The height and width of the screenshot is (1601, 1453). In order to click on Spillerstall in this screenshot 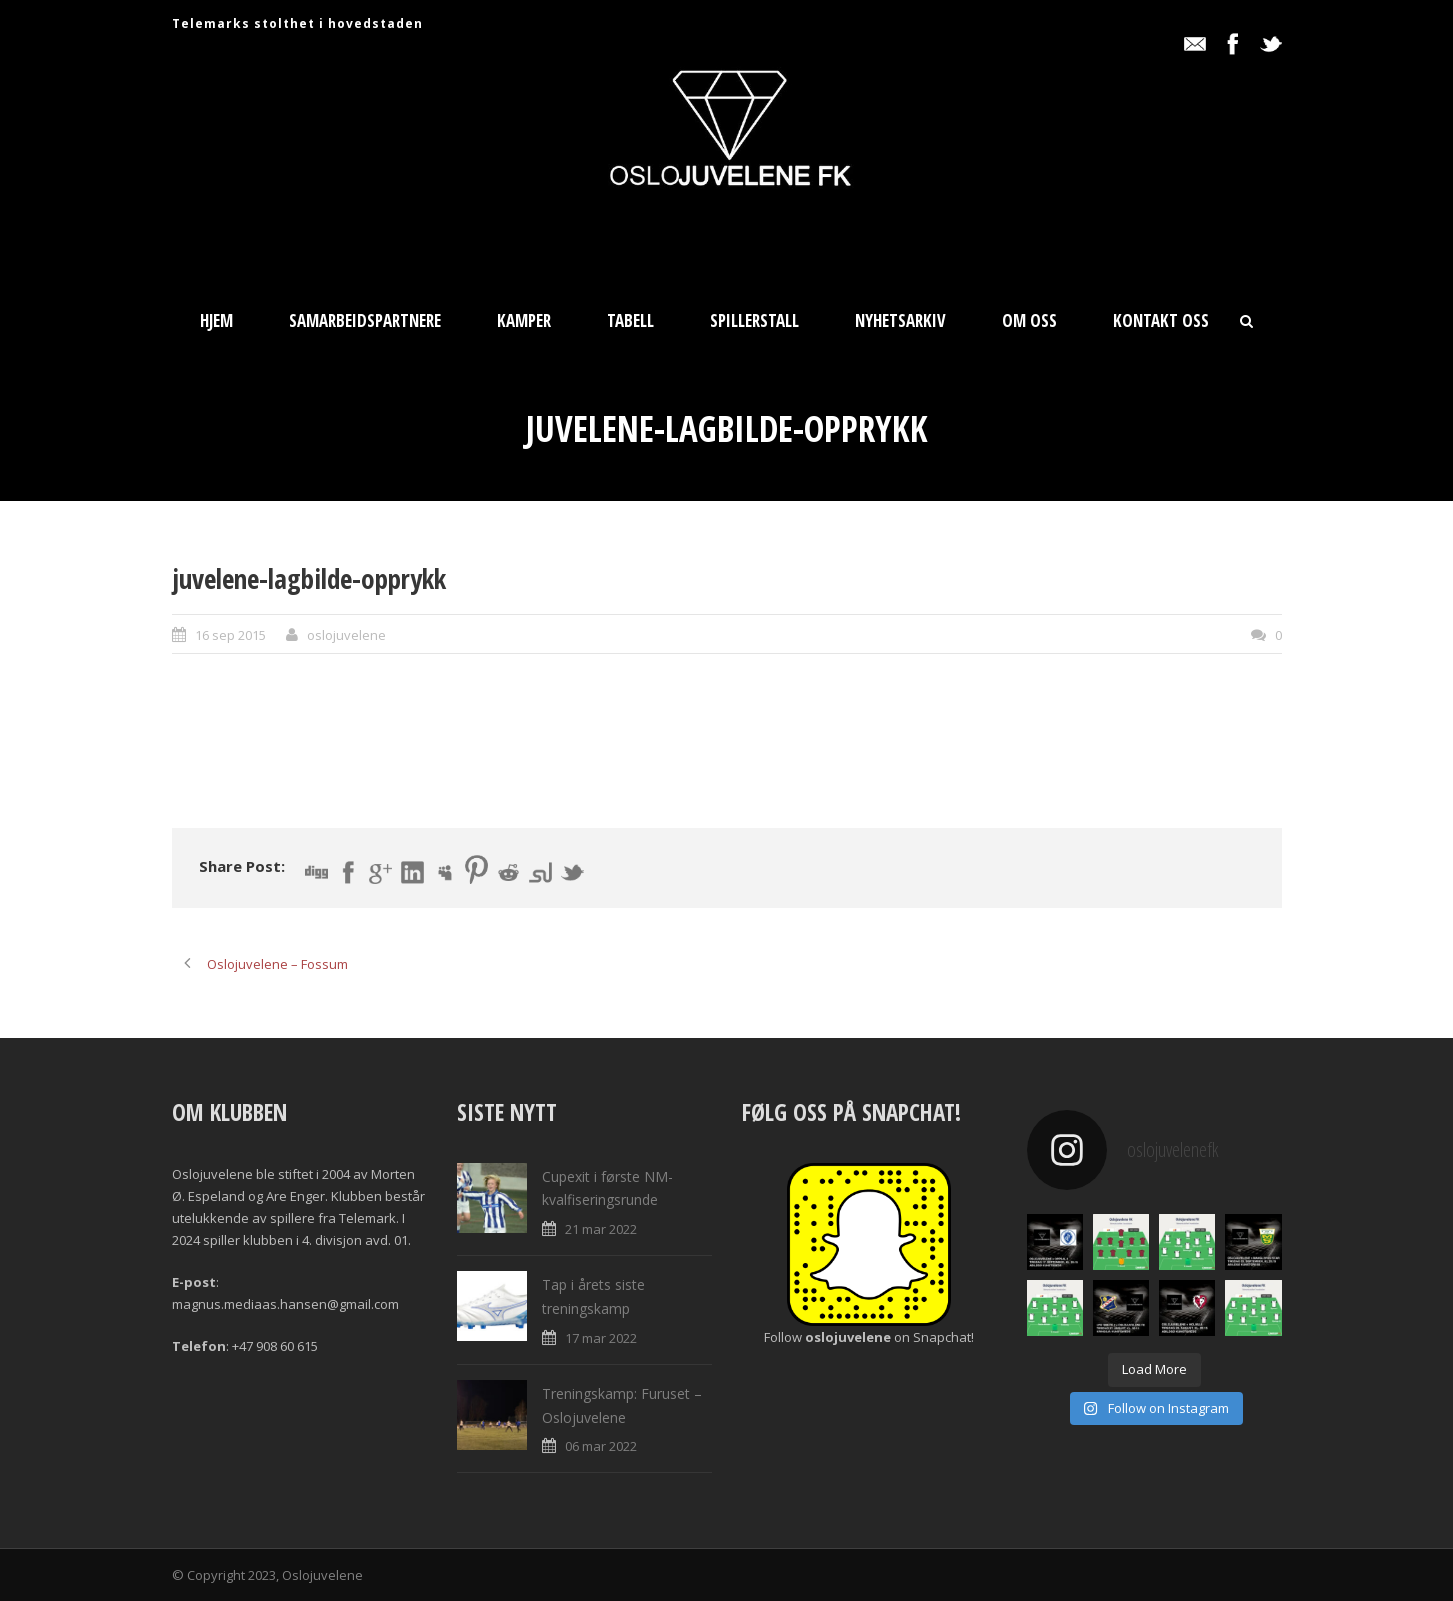, I will do `click(754, 320)`.